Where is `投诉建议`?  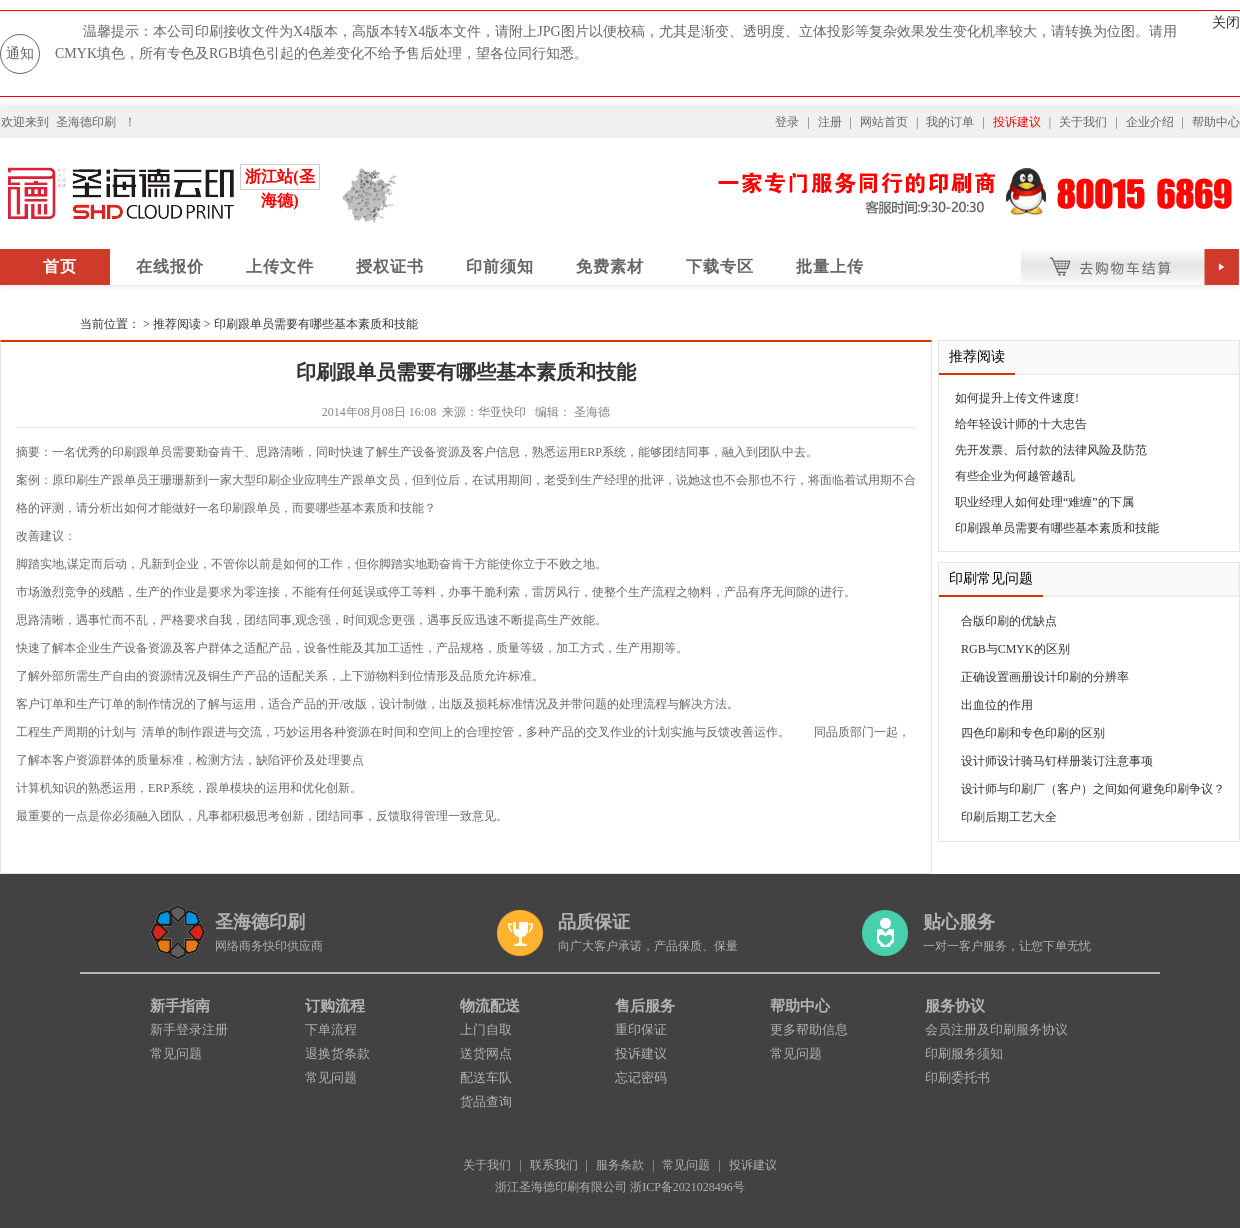
投诉建议 is located at coordinates (1017, 122).